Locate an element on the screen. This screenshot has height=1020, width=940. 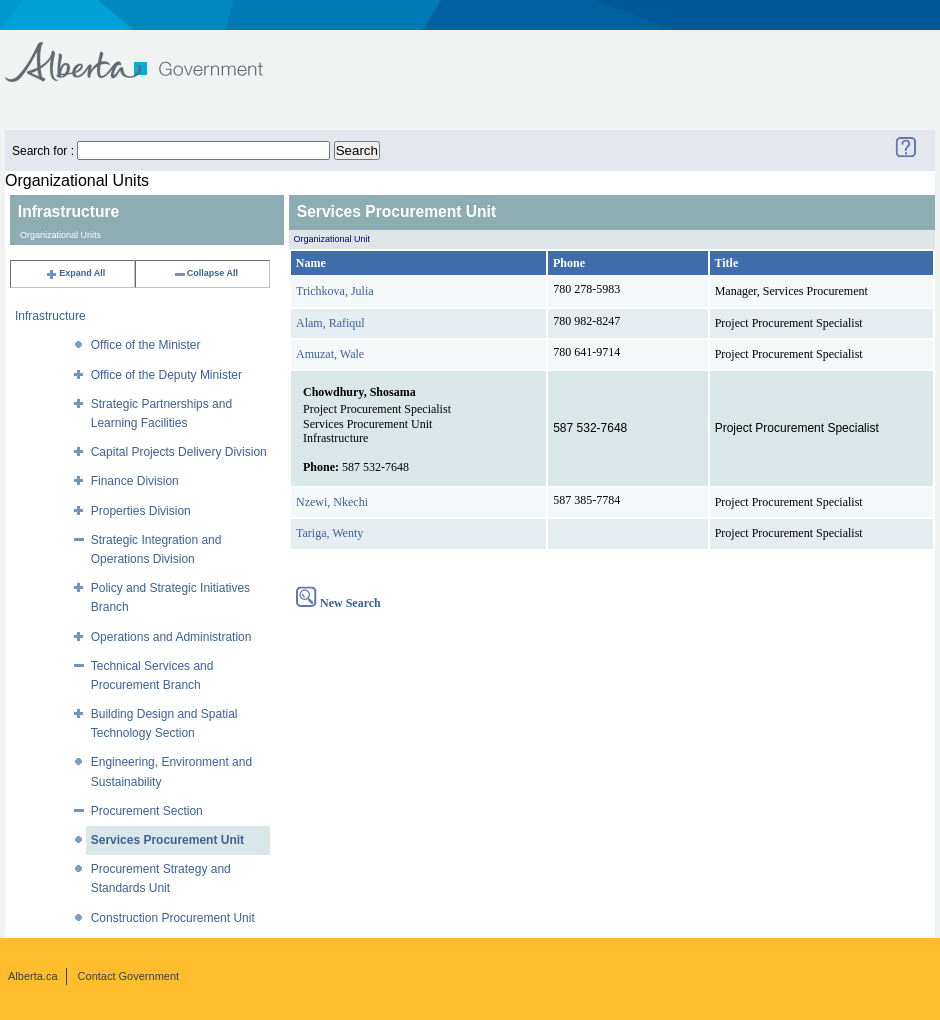
Office of the Deputy Minister is located at coordinates (166, 375).